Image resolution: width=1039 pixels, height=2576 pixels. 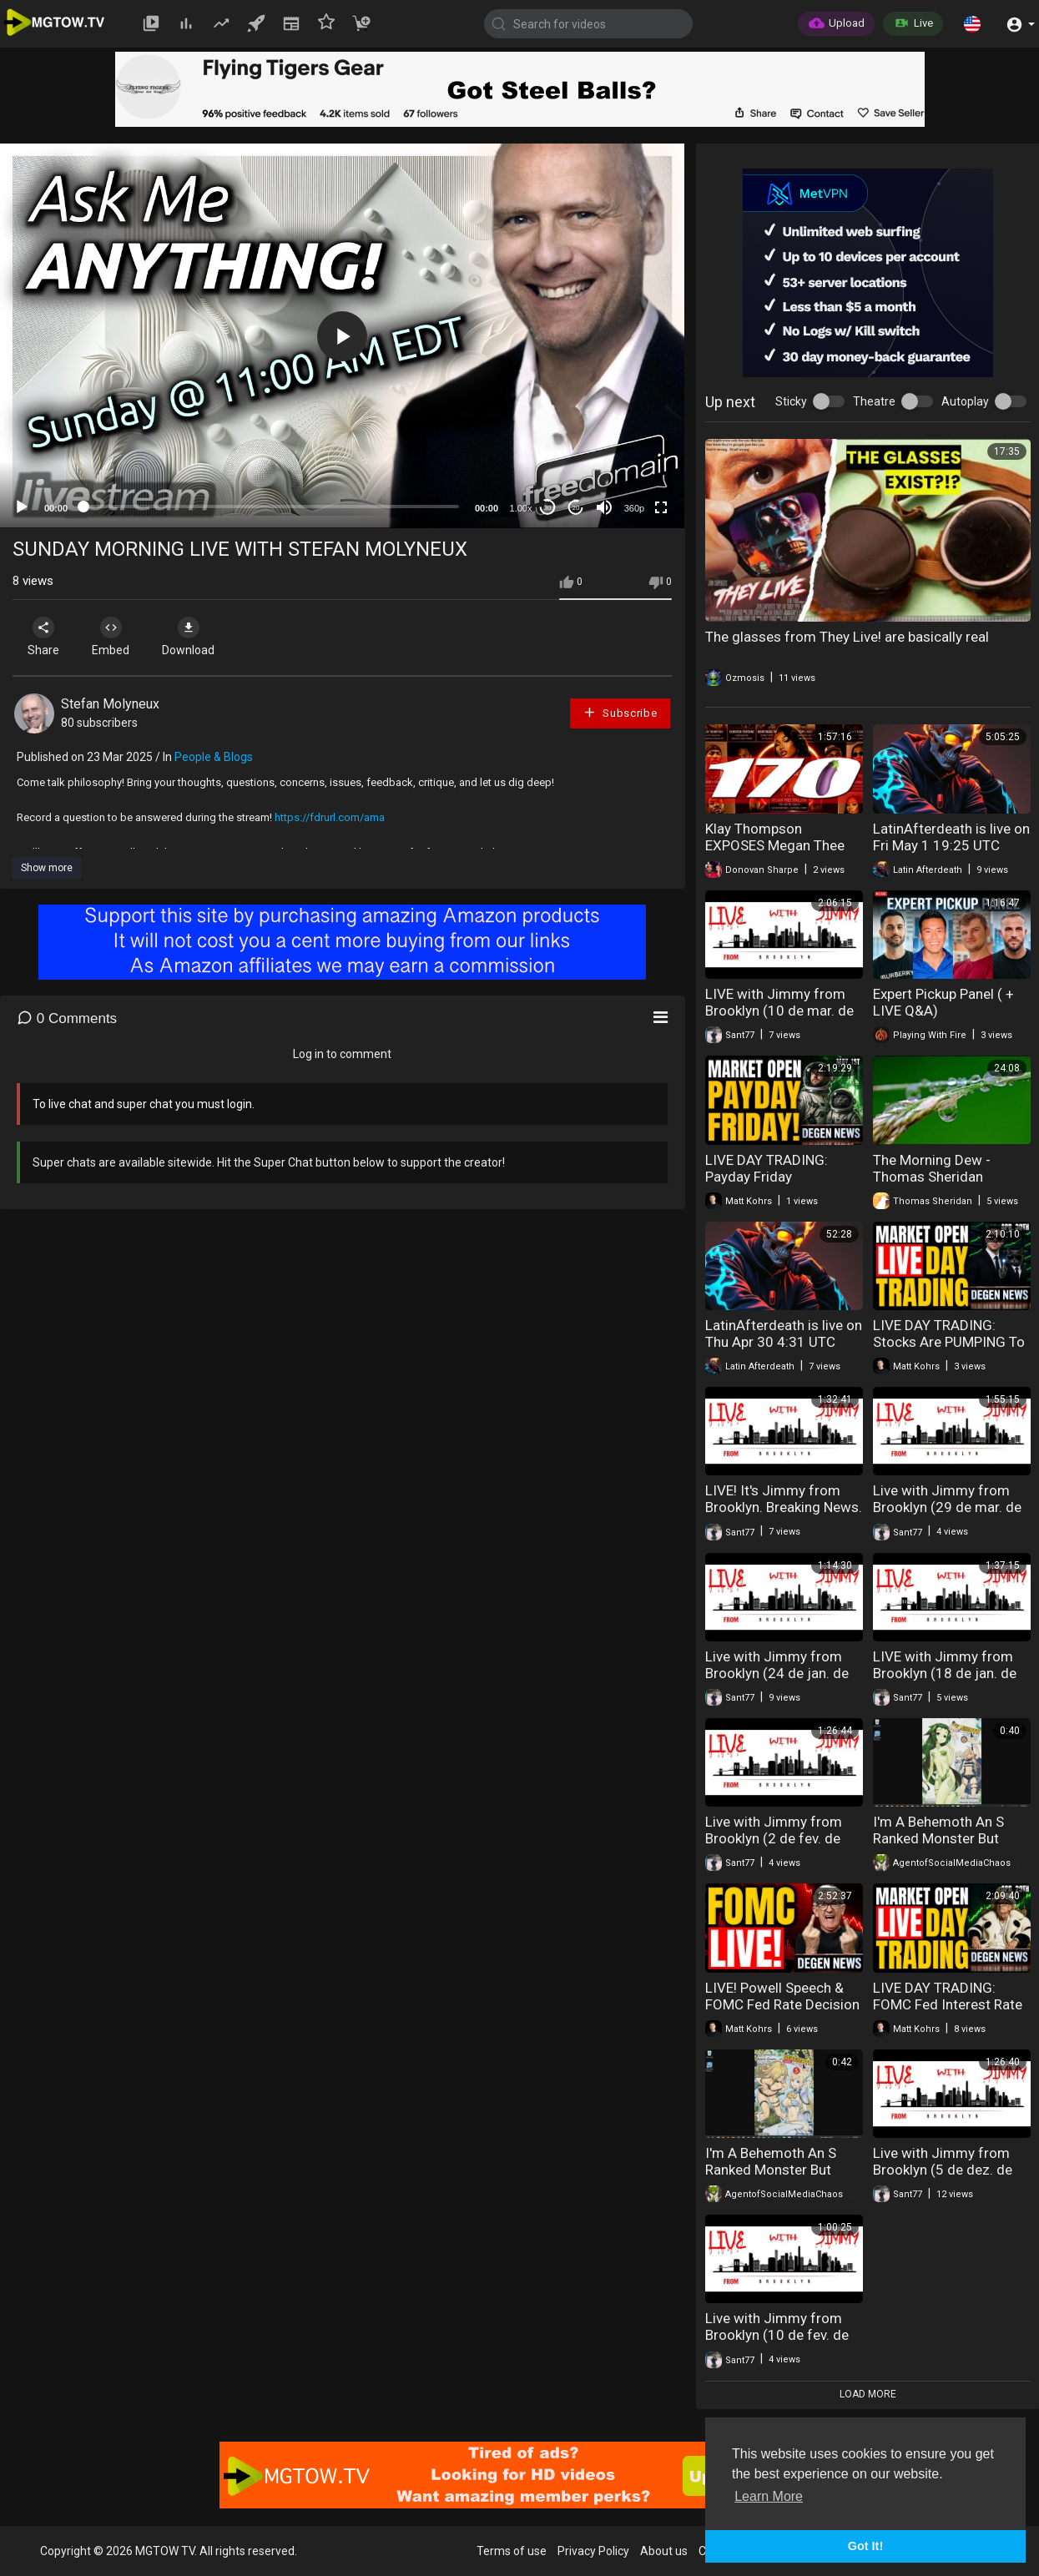 What do you see at coordinates (932, 1168) in the screenshot?
I see `The Morning Dew - Thomas Sheridan` at bounding box center [932, 1168].